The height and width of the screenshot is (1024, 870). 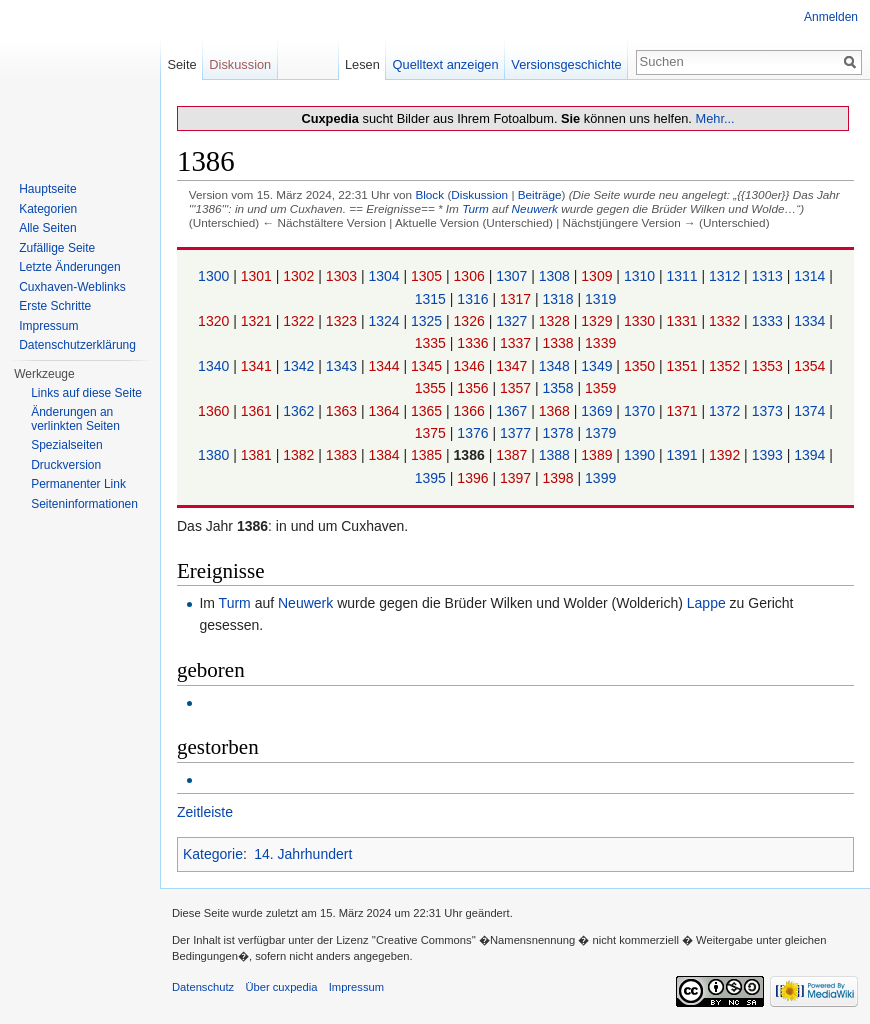 I want to click on 1392, so click(x=726, y=455).